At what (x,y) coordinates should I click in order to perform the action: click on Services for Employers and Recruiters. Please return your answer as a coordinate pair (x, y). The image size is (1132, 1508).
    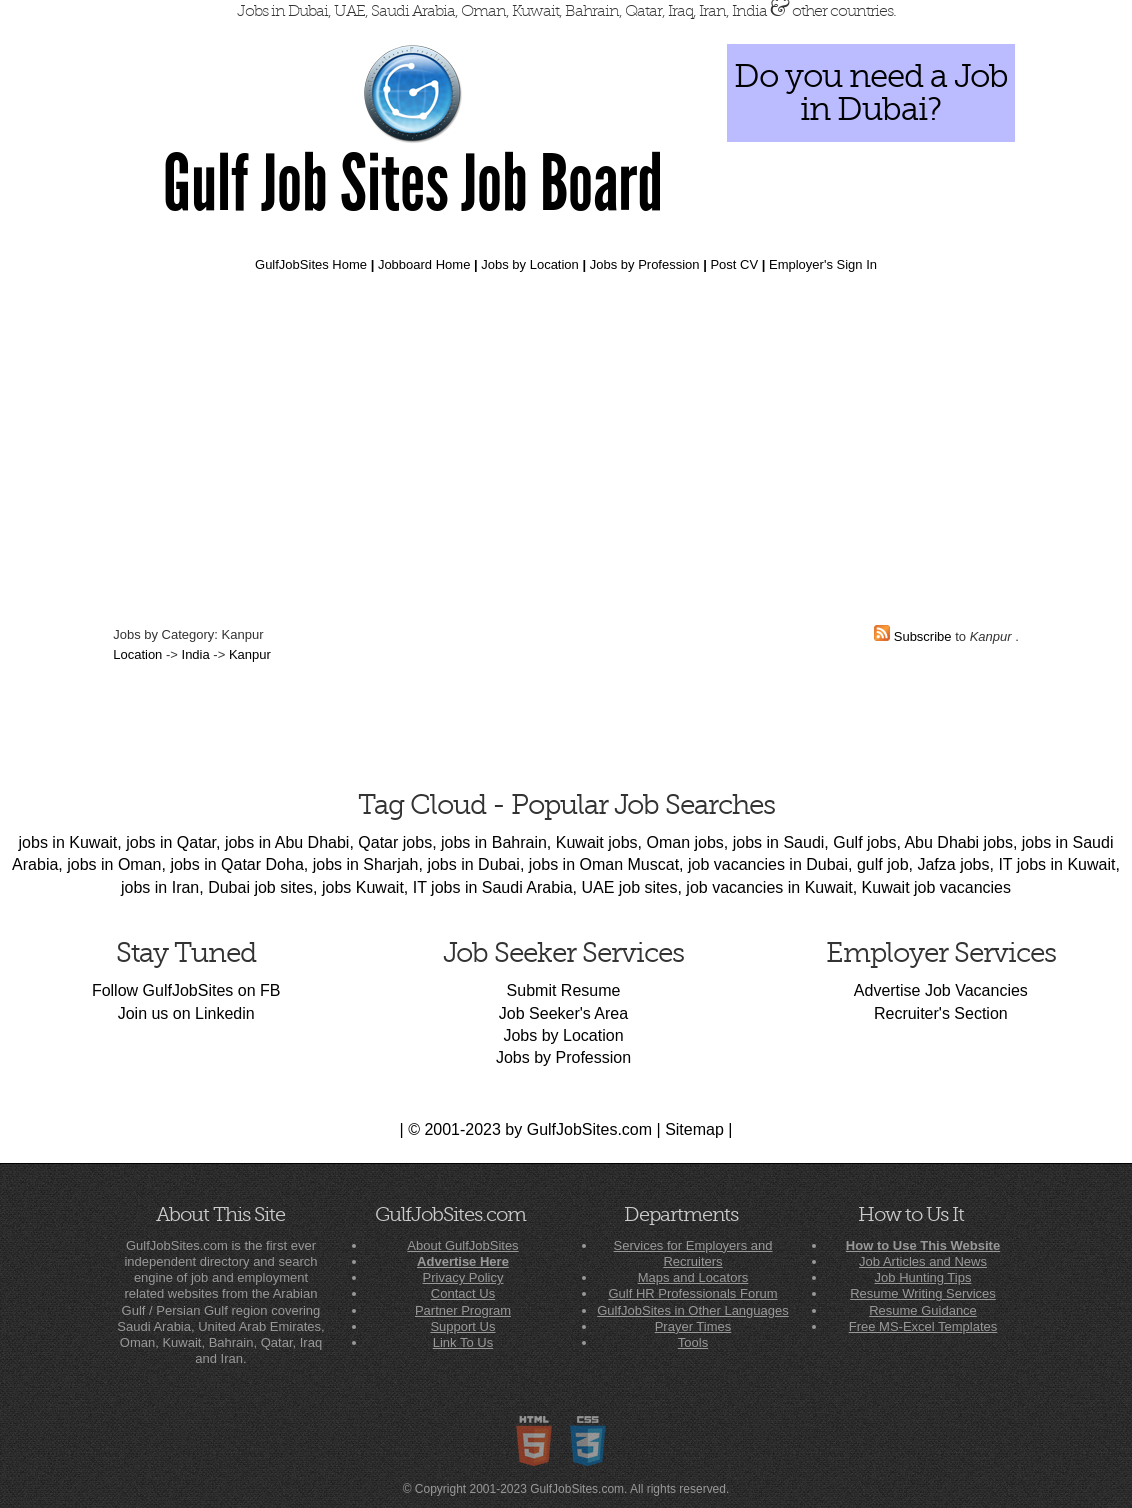
    Looking at the image, I should click on (693, 1253).